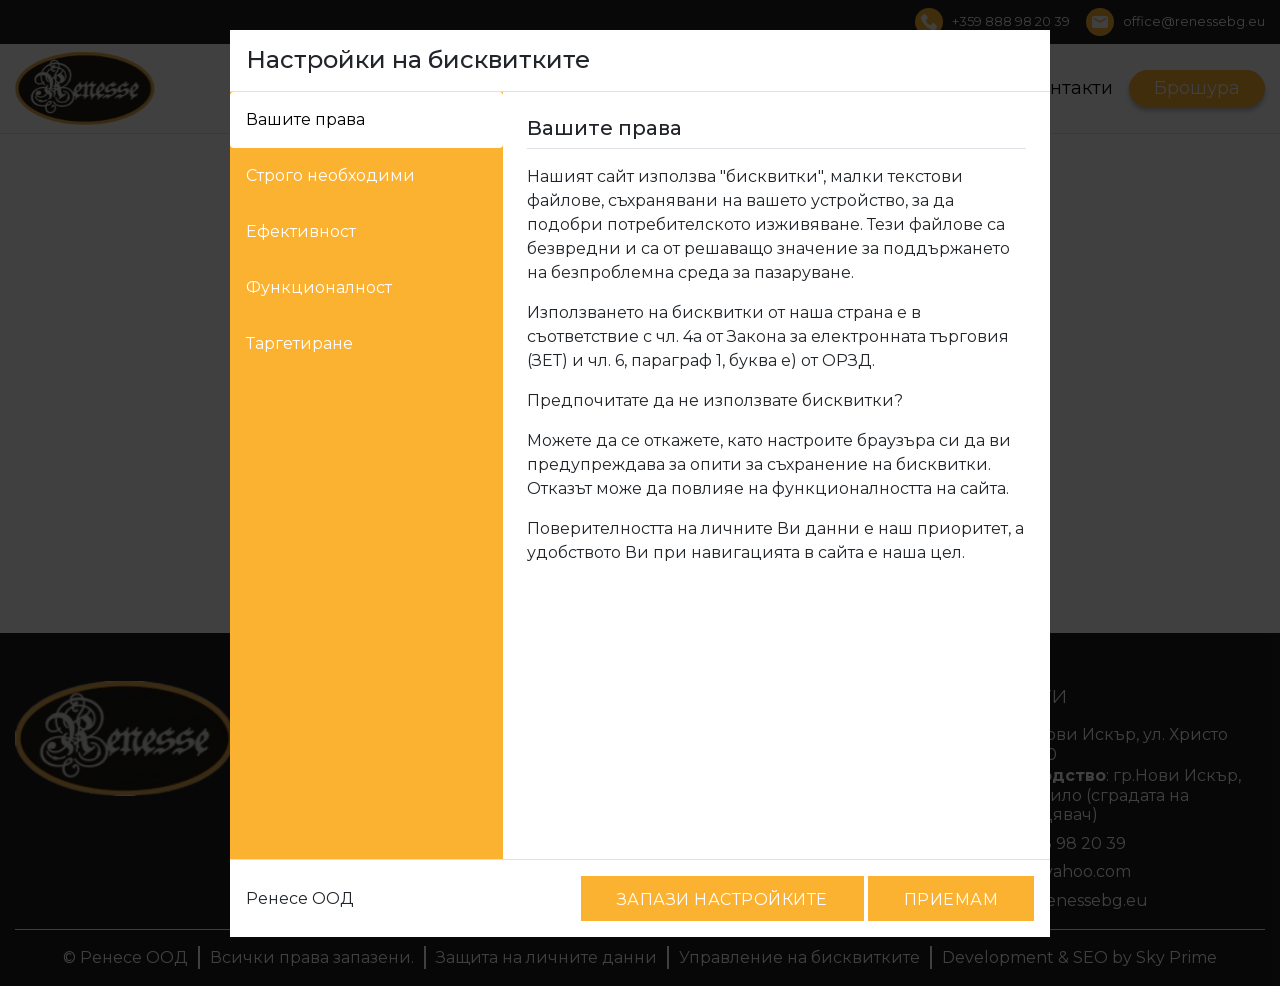  What do you see at coordinates (299, 343) in the screenshot?
I see `Таргетиране [tab]` at bounding box center [299, 343].